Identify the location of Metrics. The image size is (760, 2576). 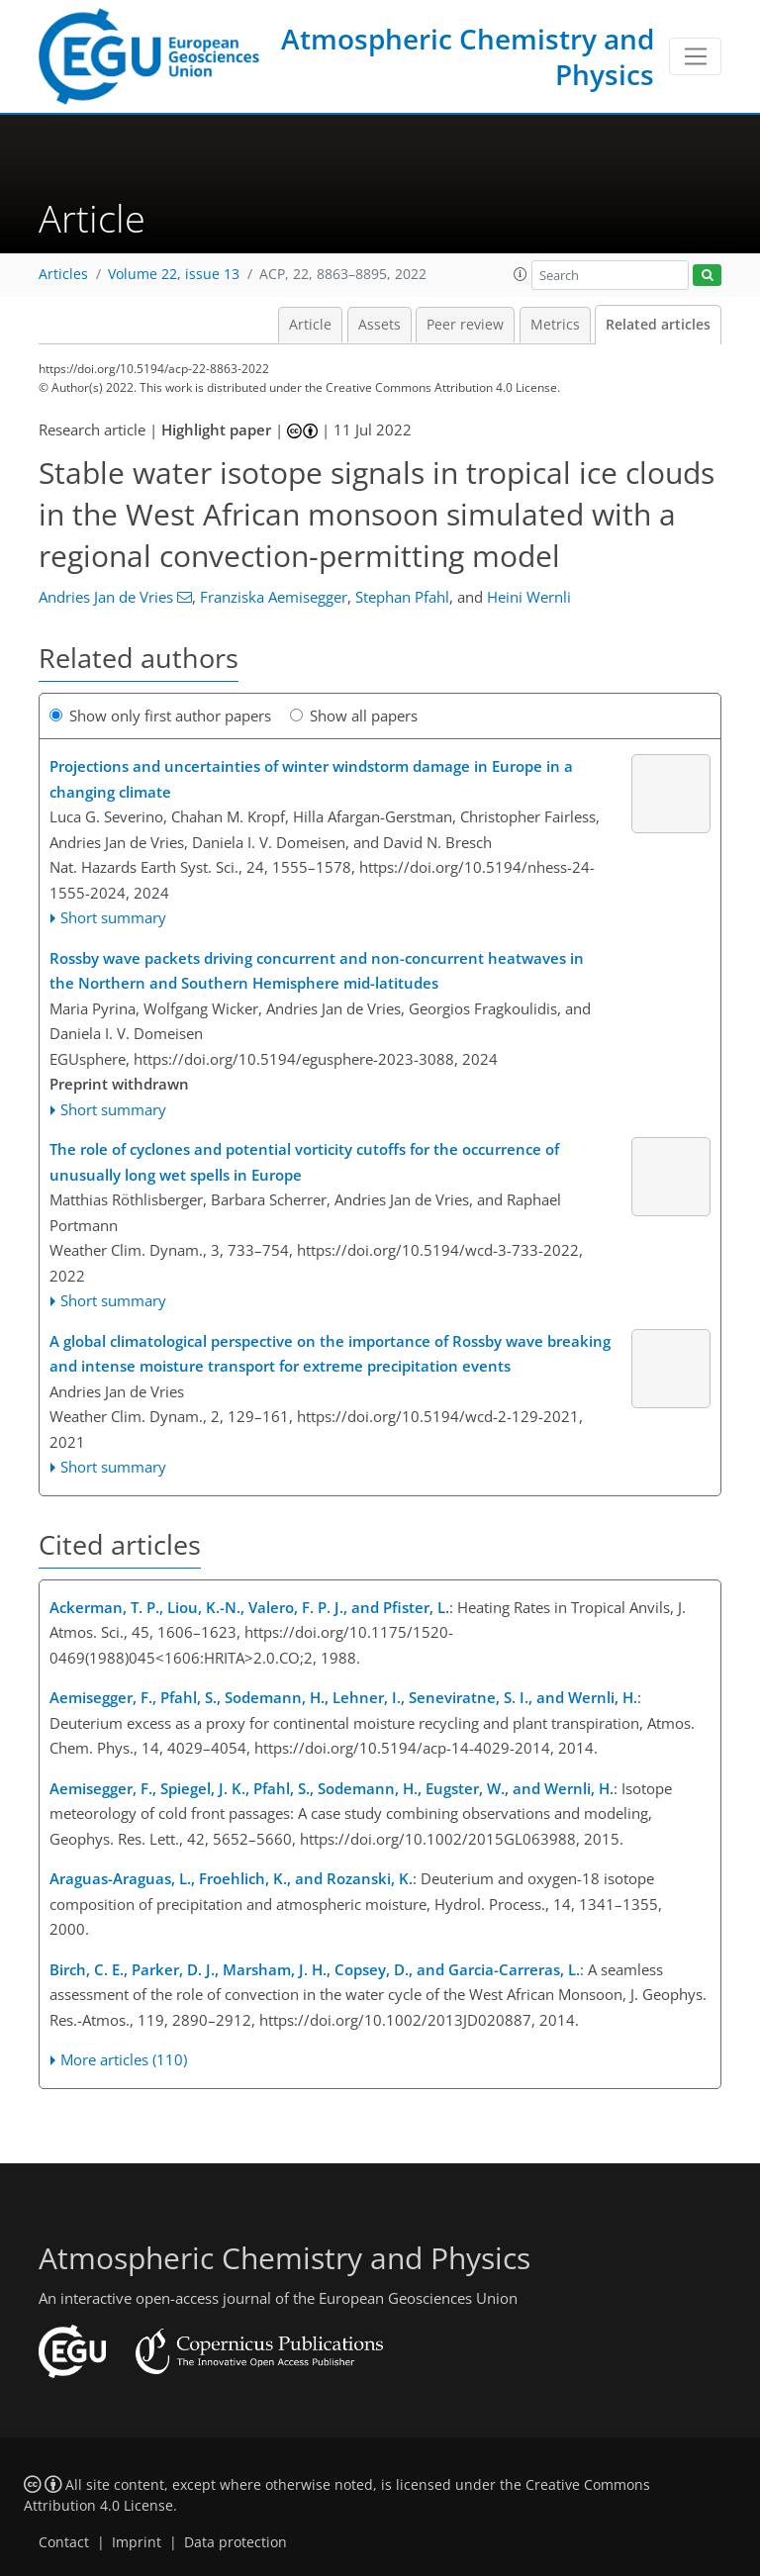
(555, 325).